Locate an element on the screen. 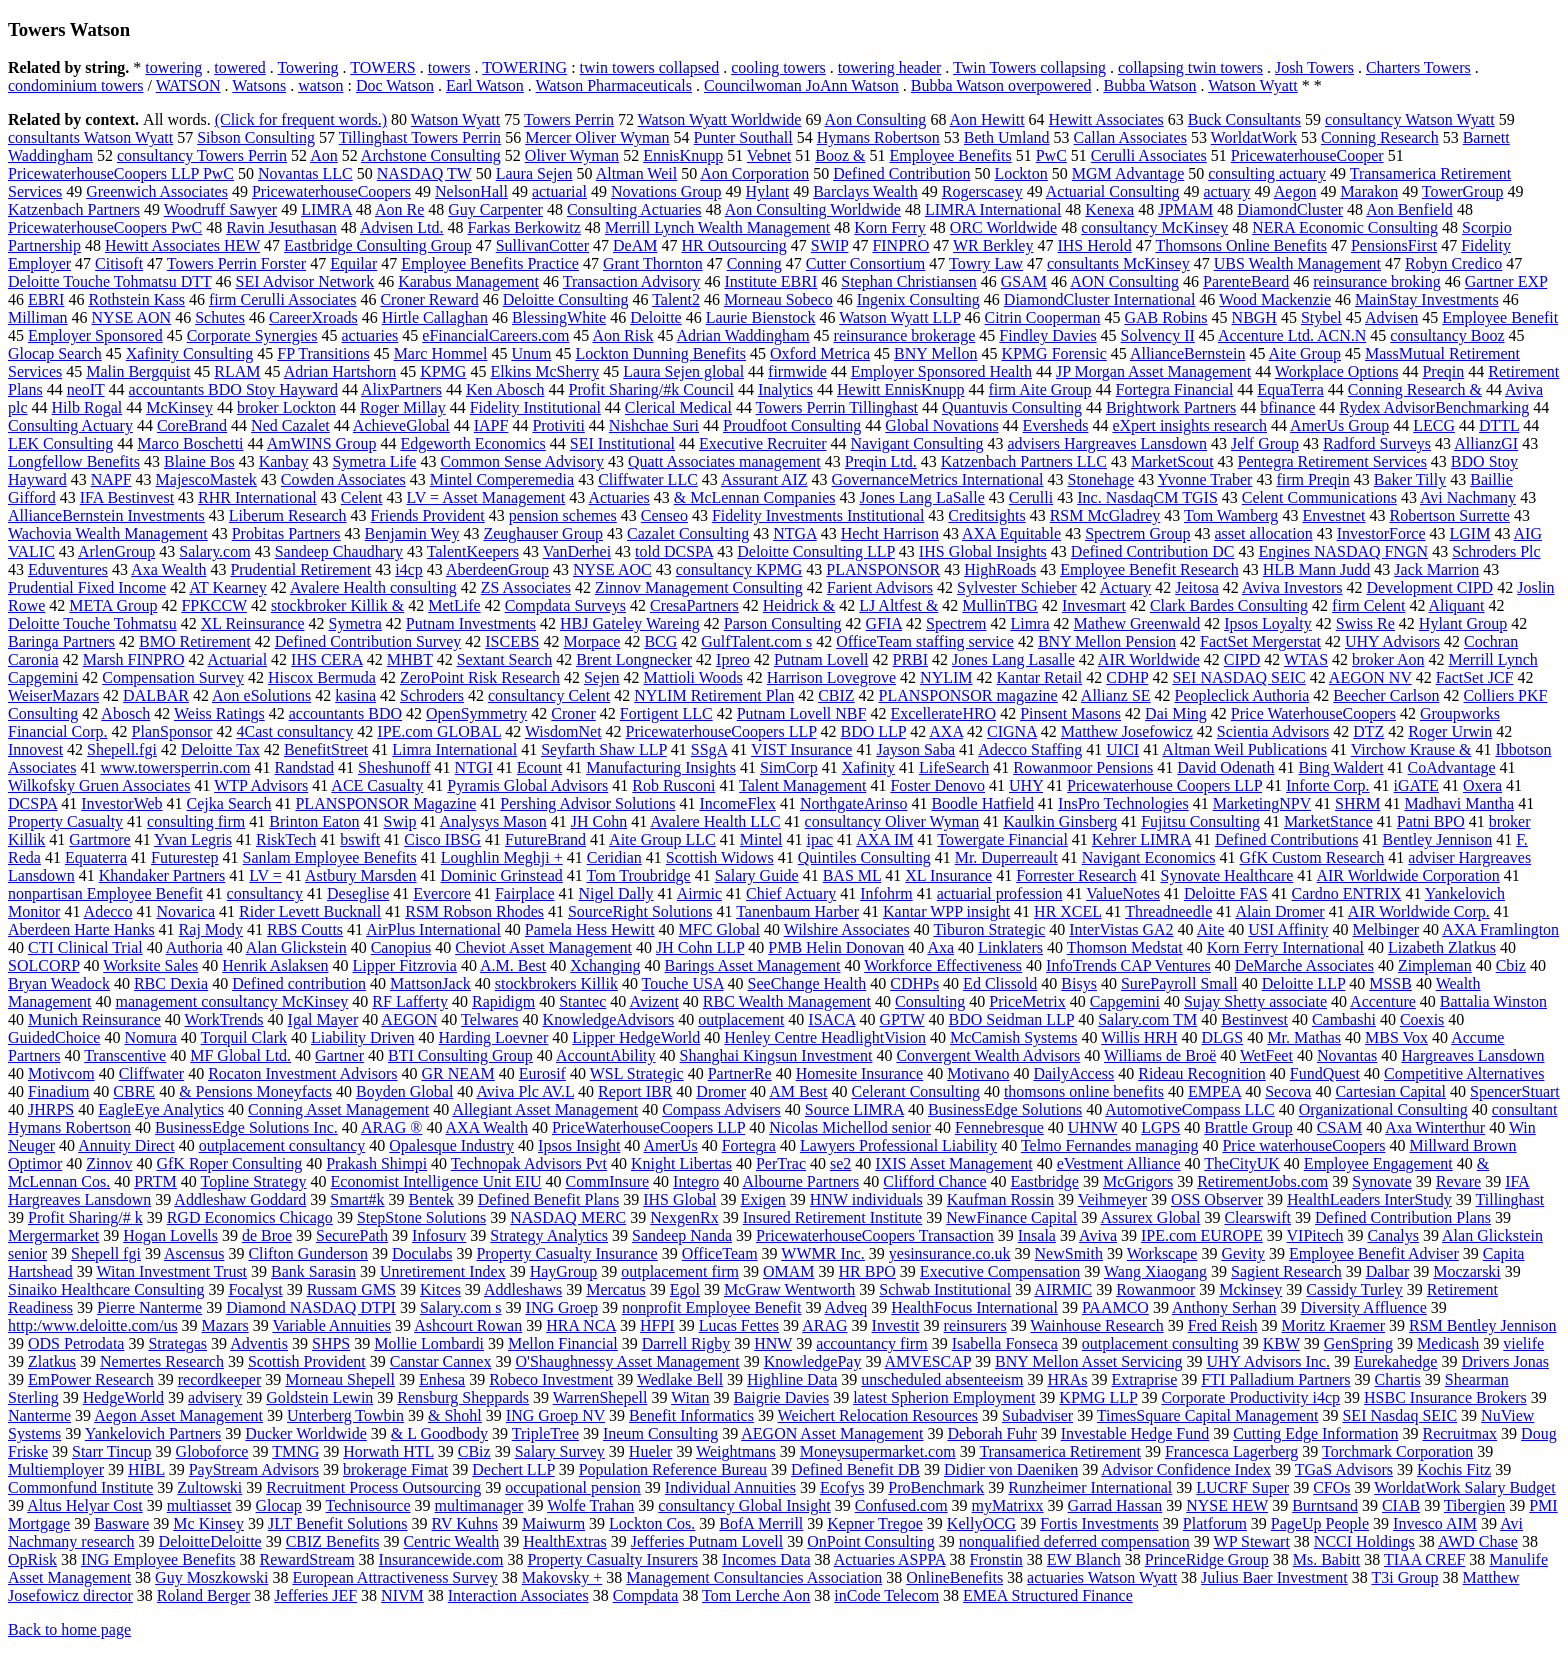  NYSE HEW is located at coordinates (1227, 1505).